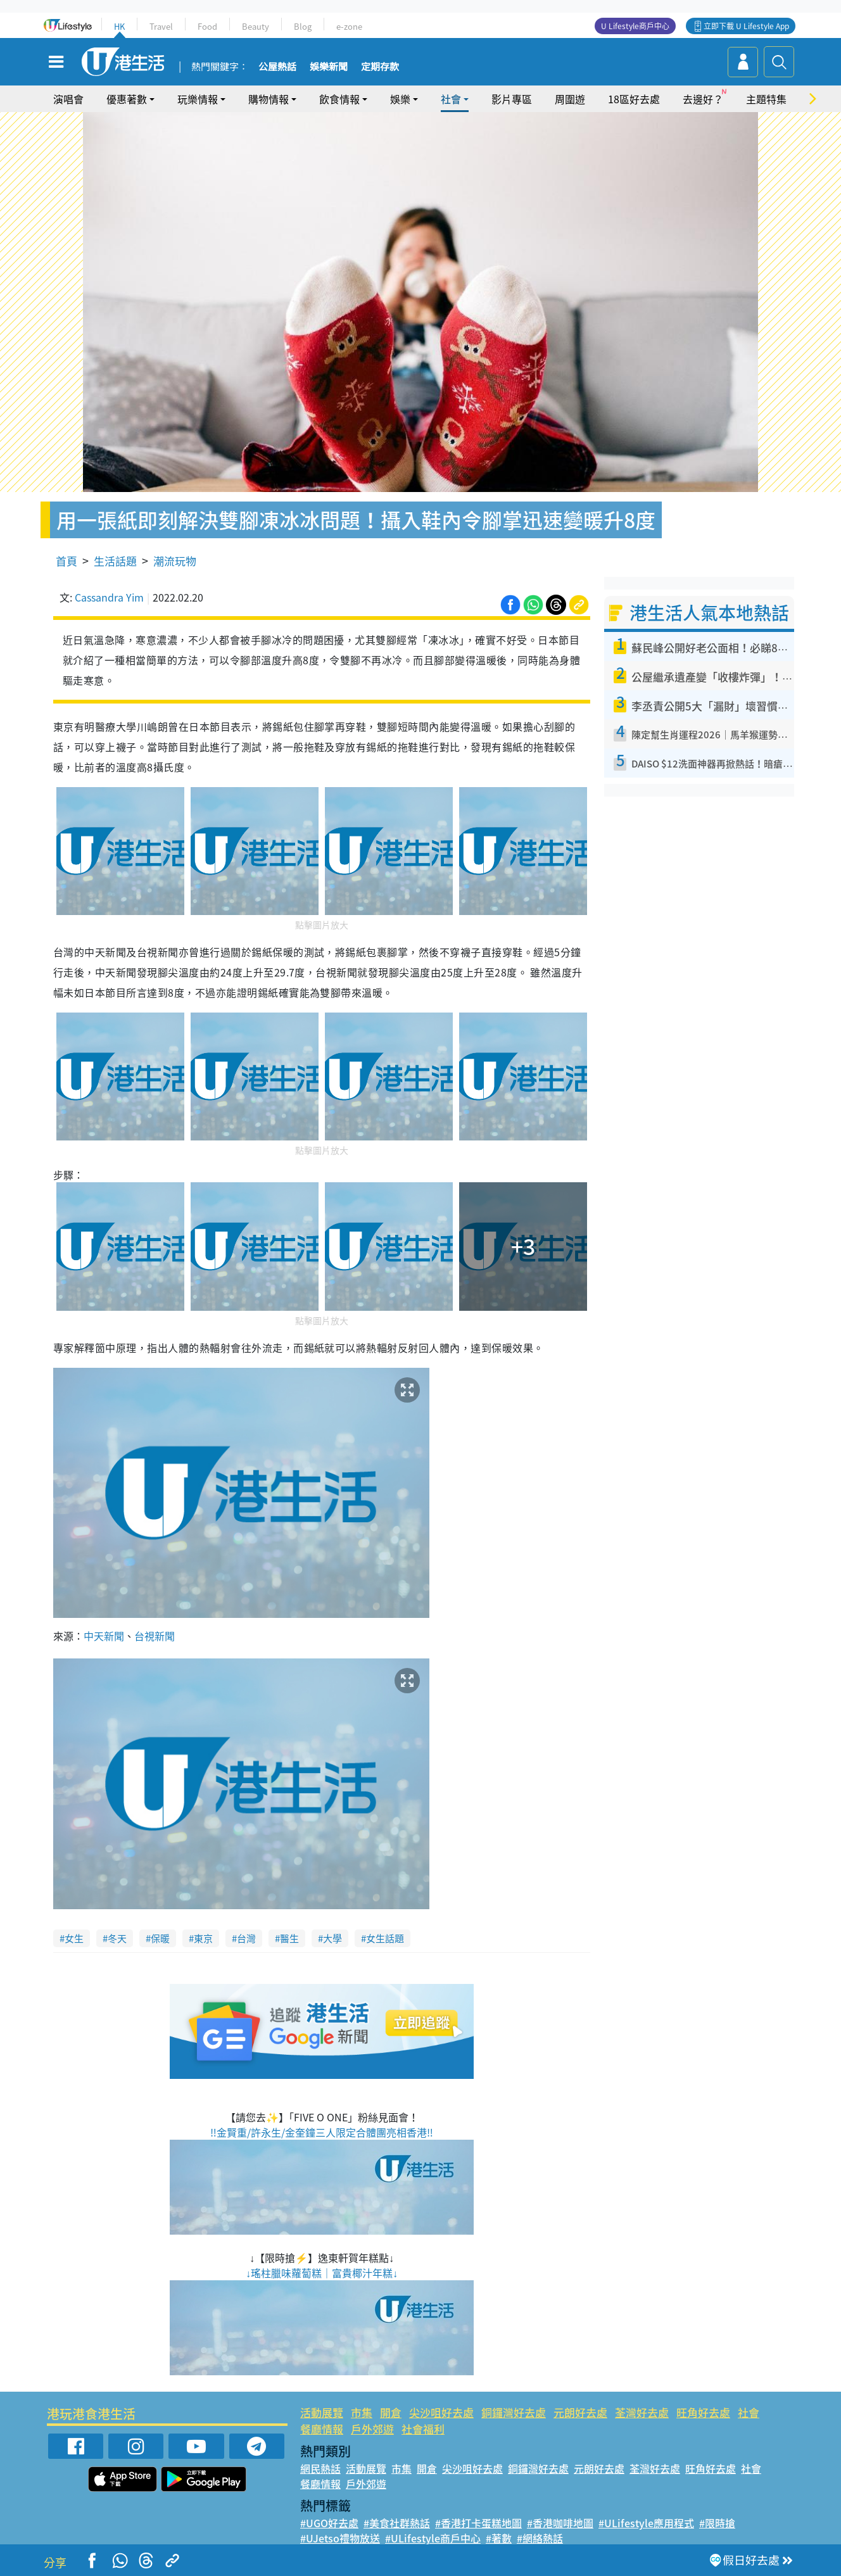  What do you see at coordinates (634, 98) in the screenshot?
I see `18區好去處` at bounding box center [634, 98].